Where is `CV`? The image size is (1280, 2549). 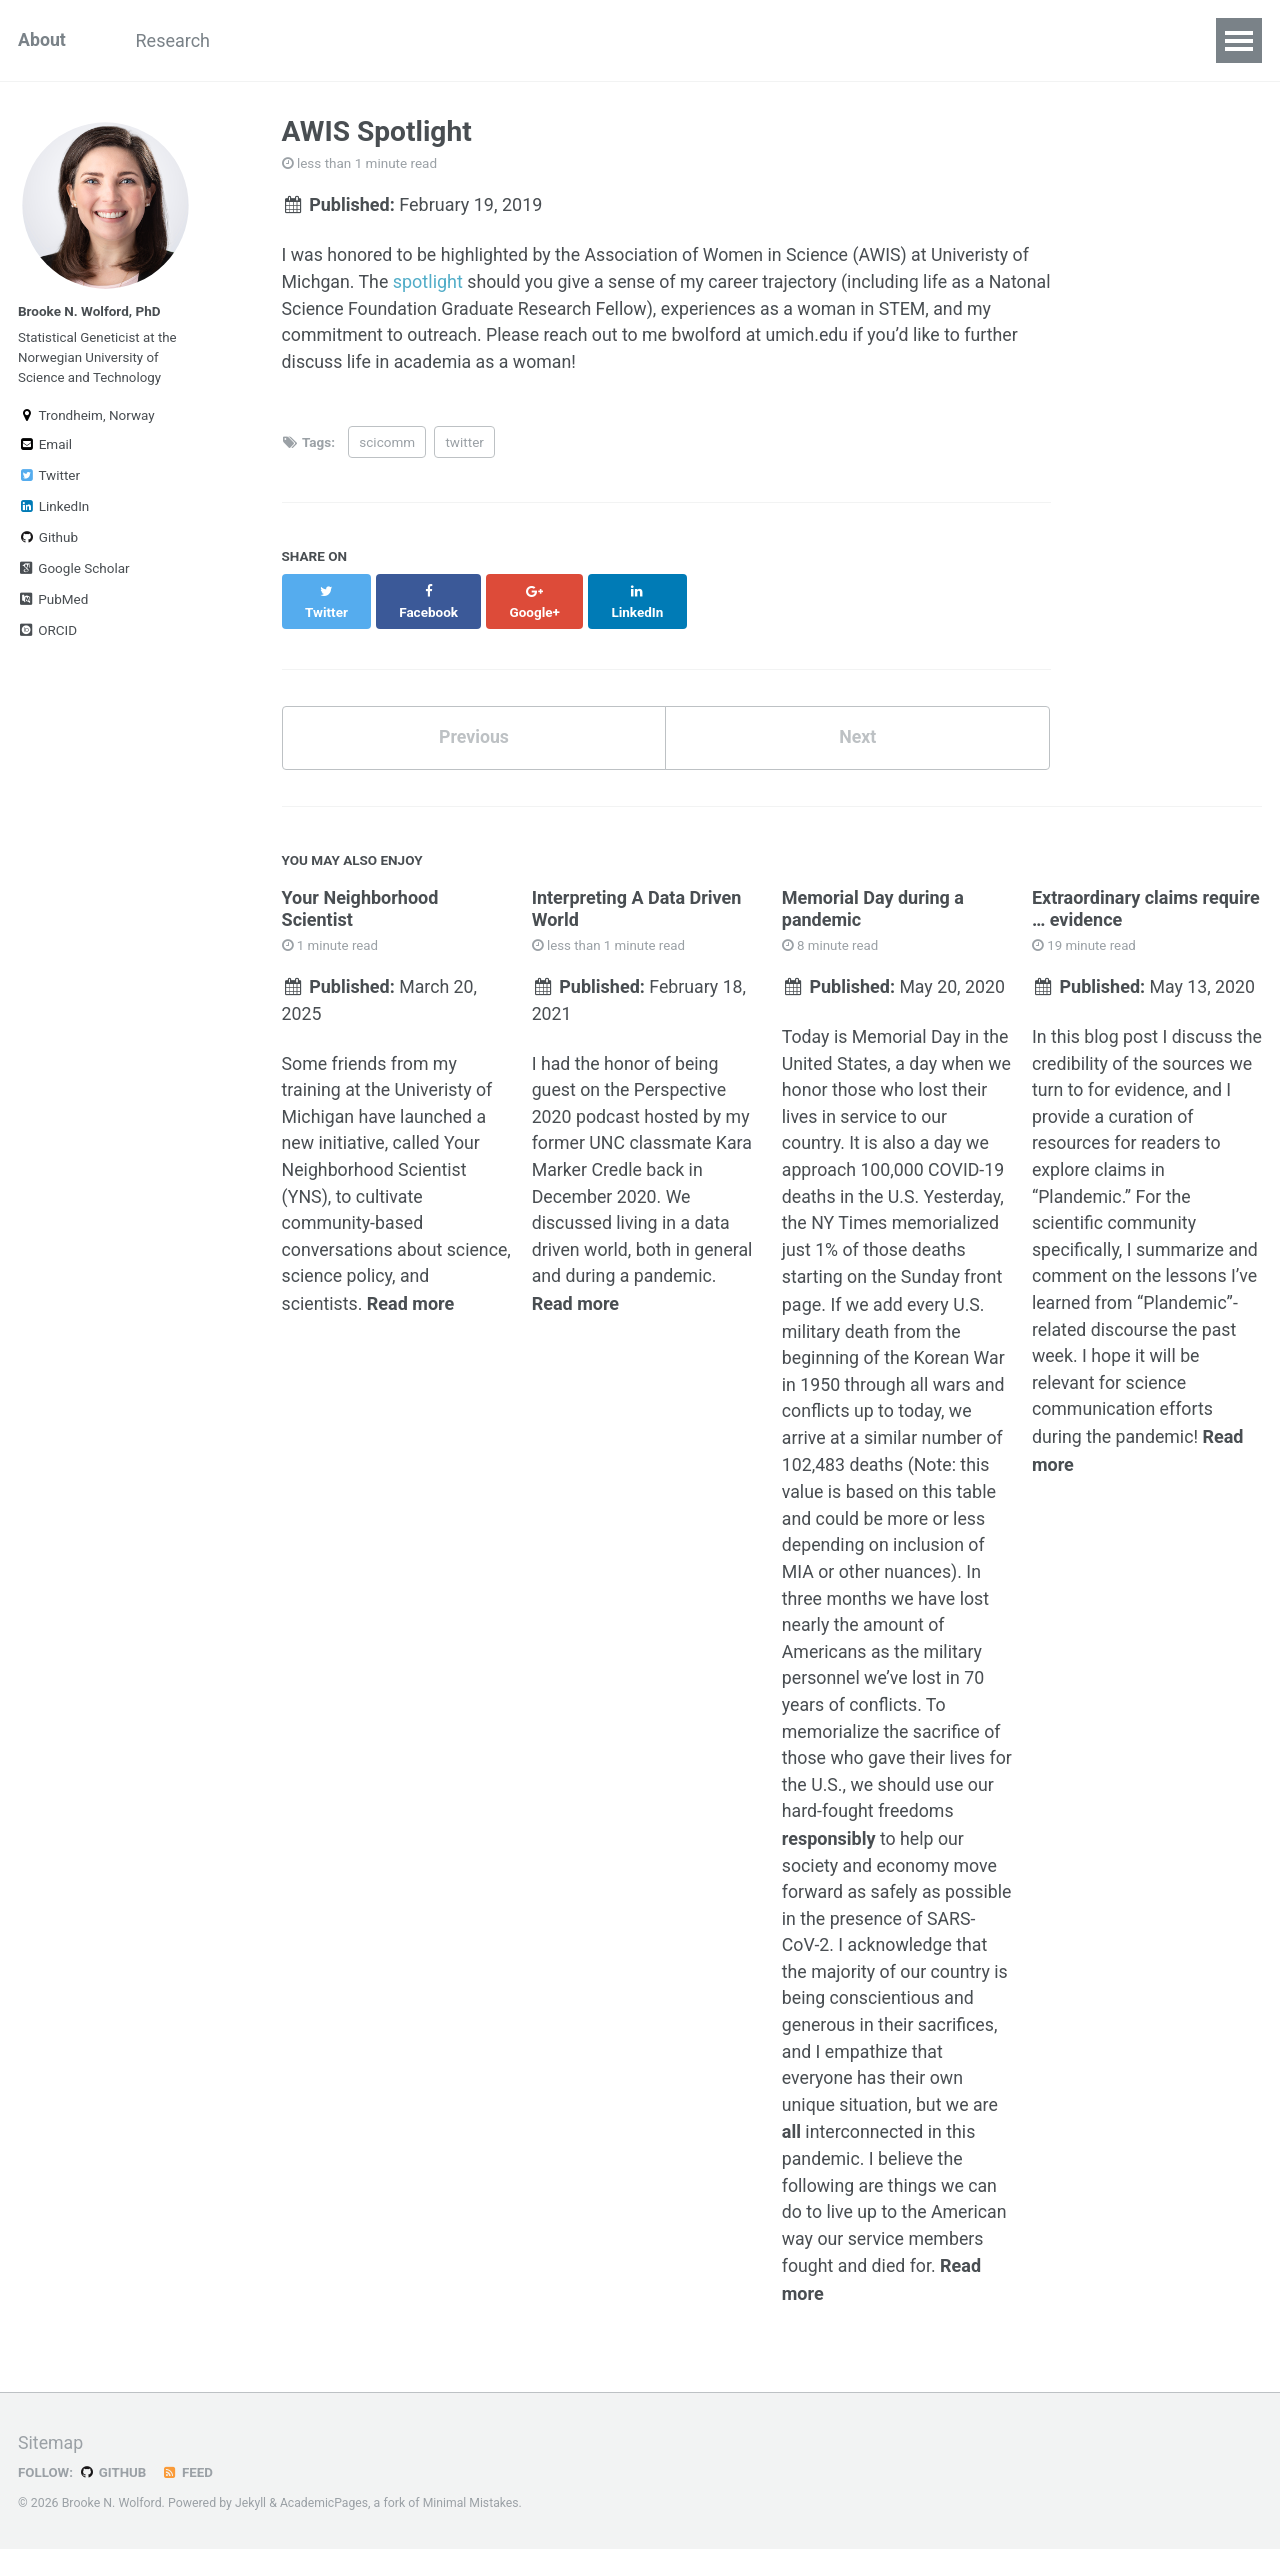
CV is located at coordinates (549, 40).